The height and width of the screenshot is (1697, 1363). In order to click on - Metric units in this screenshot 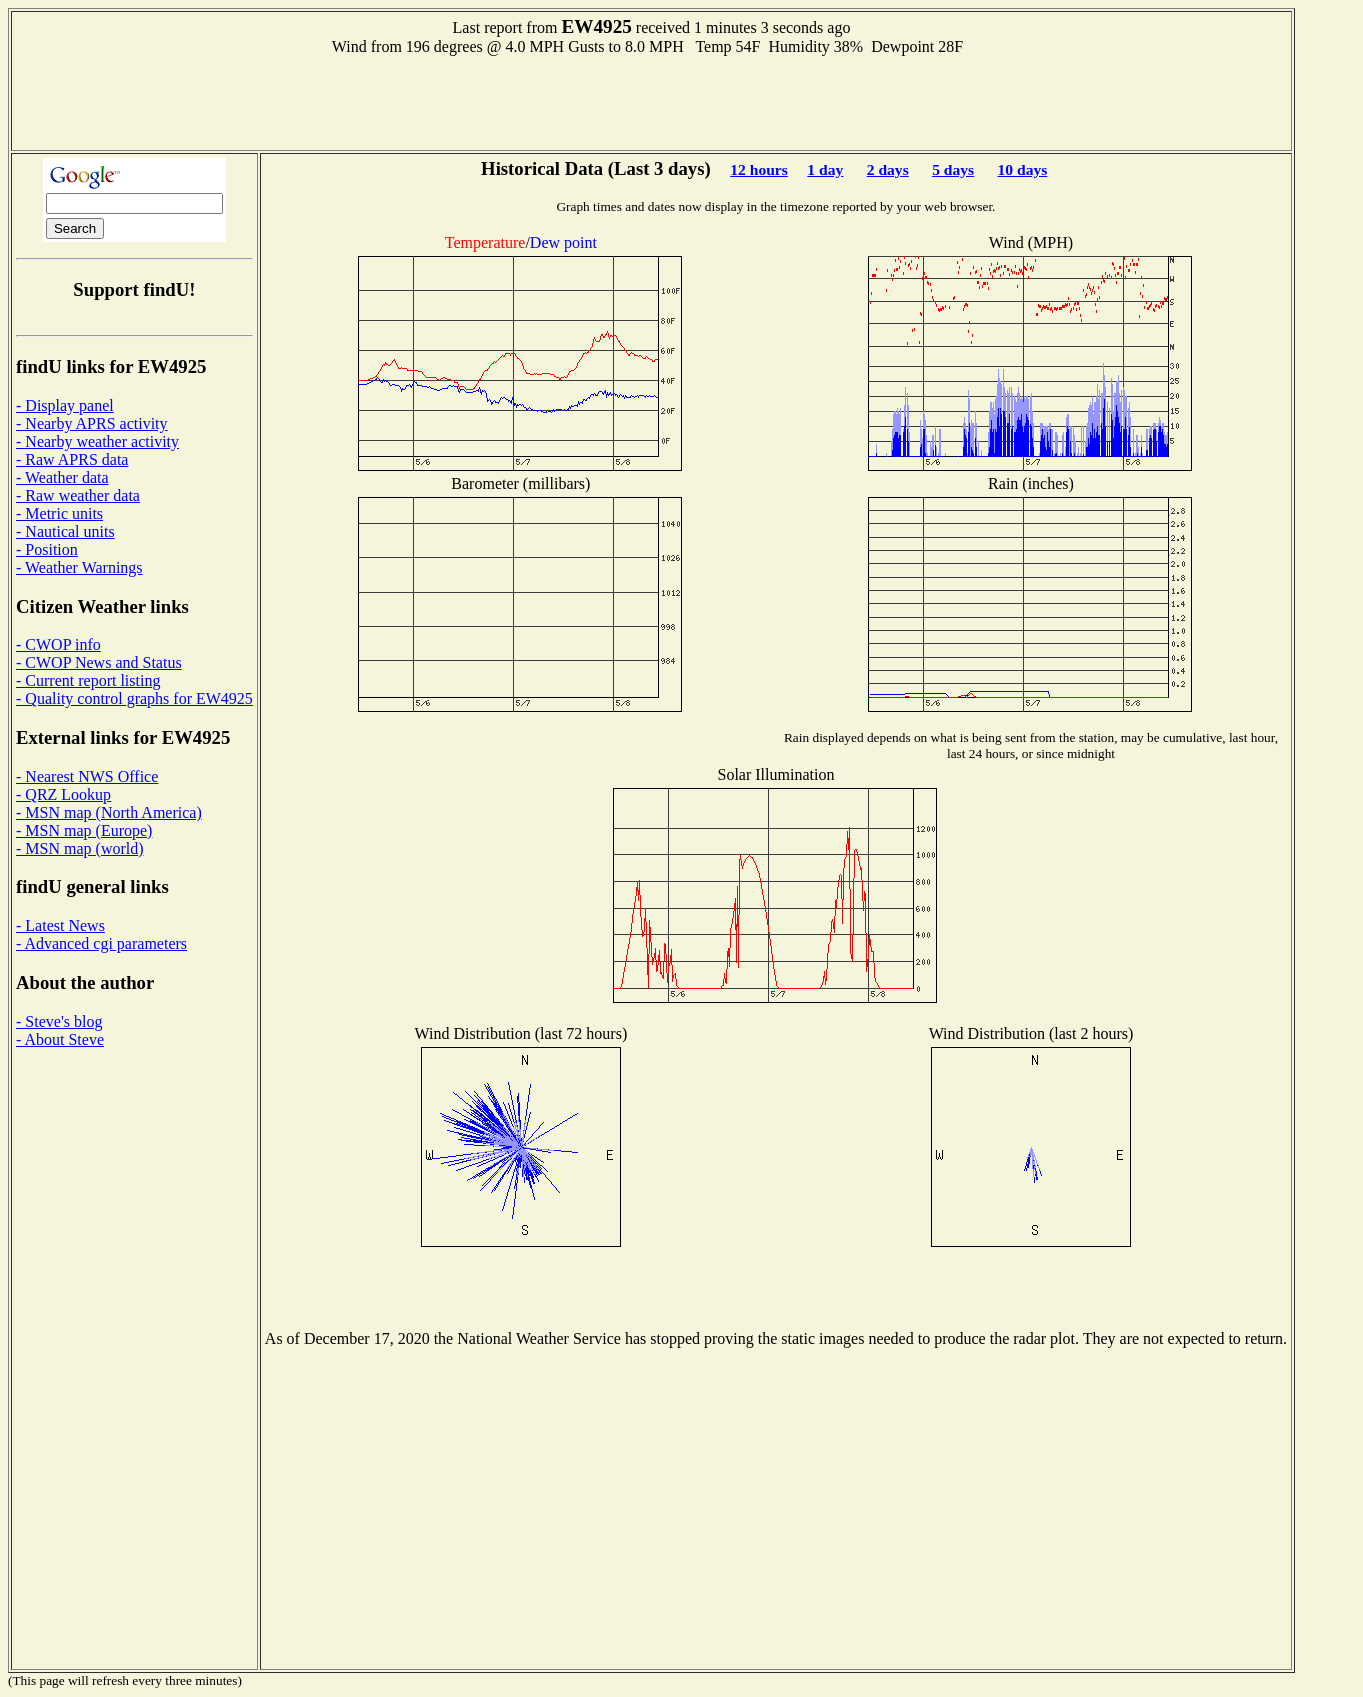, I will do `click(59, 513)`.